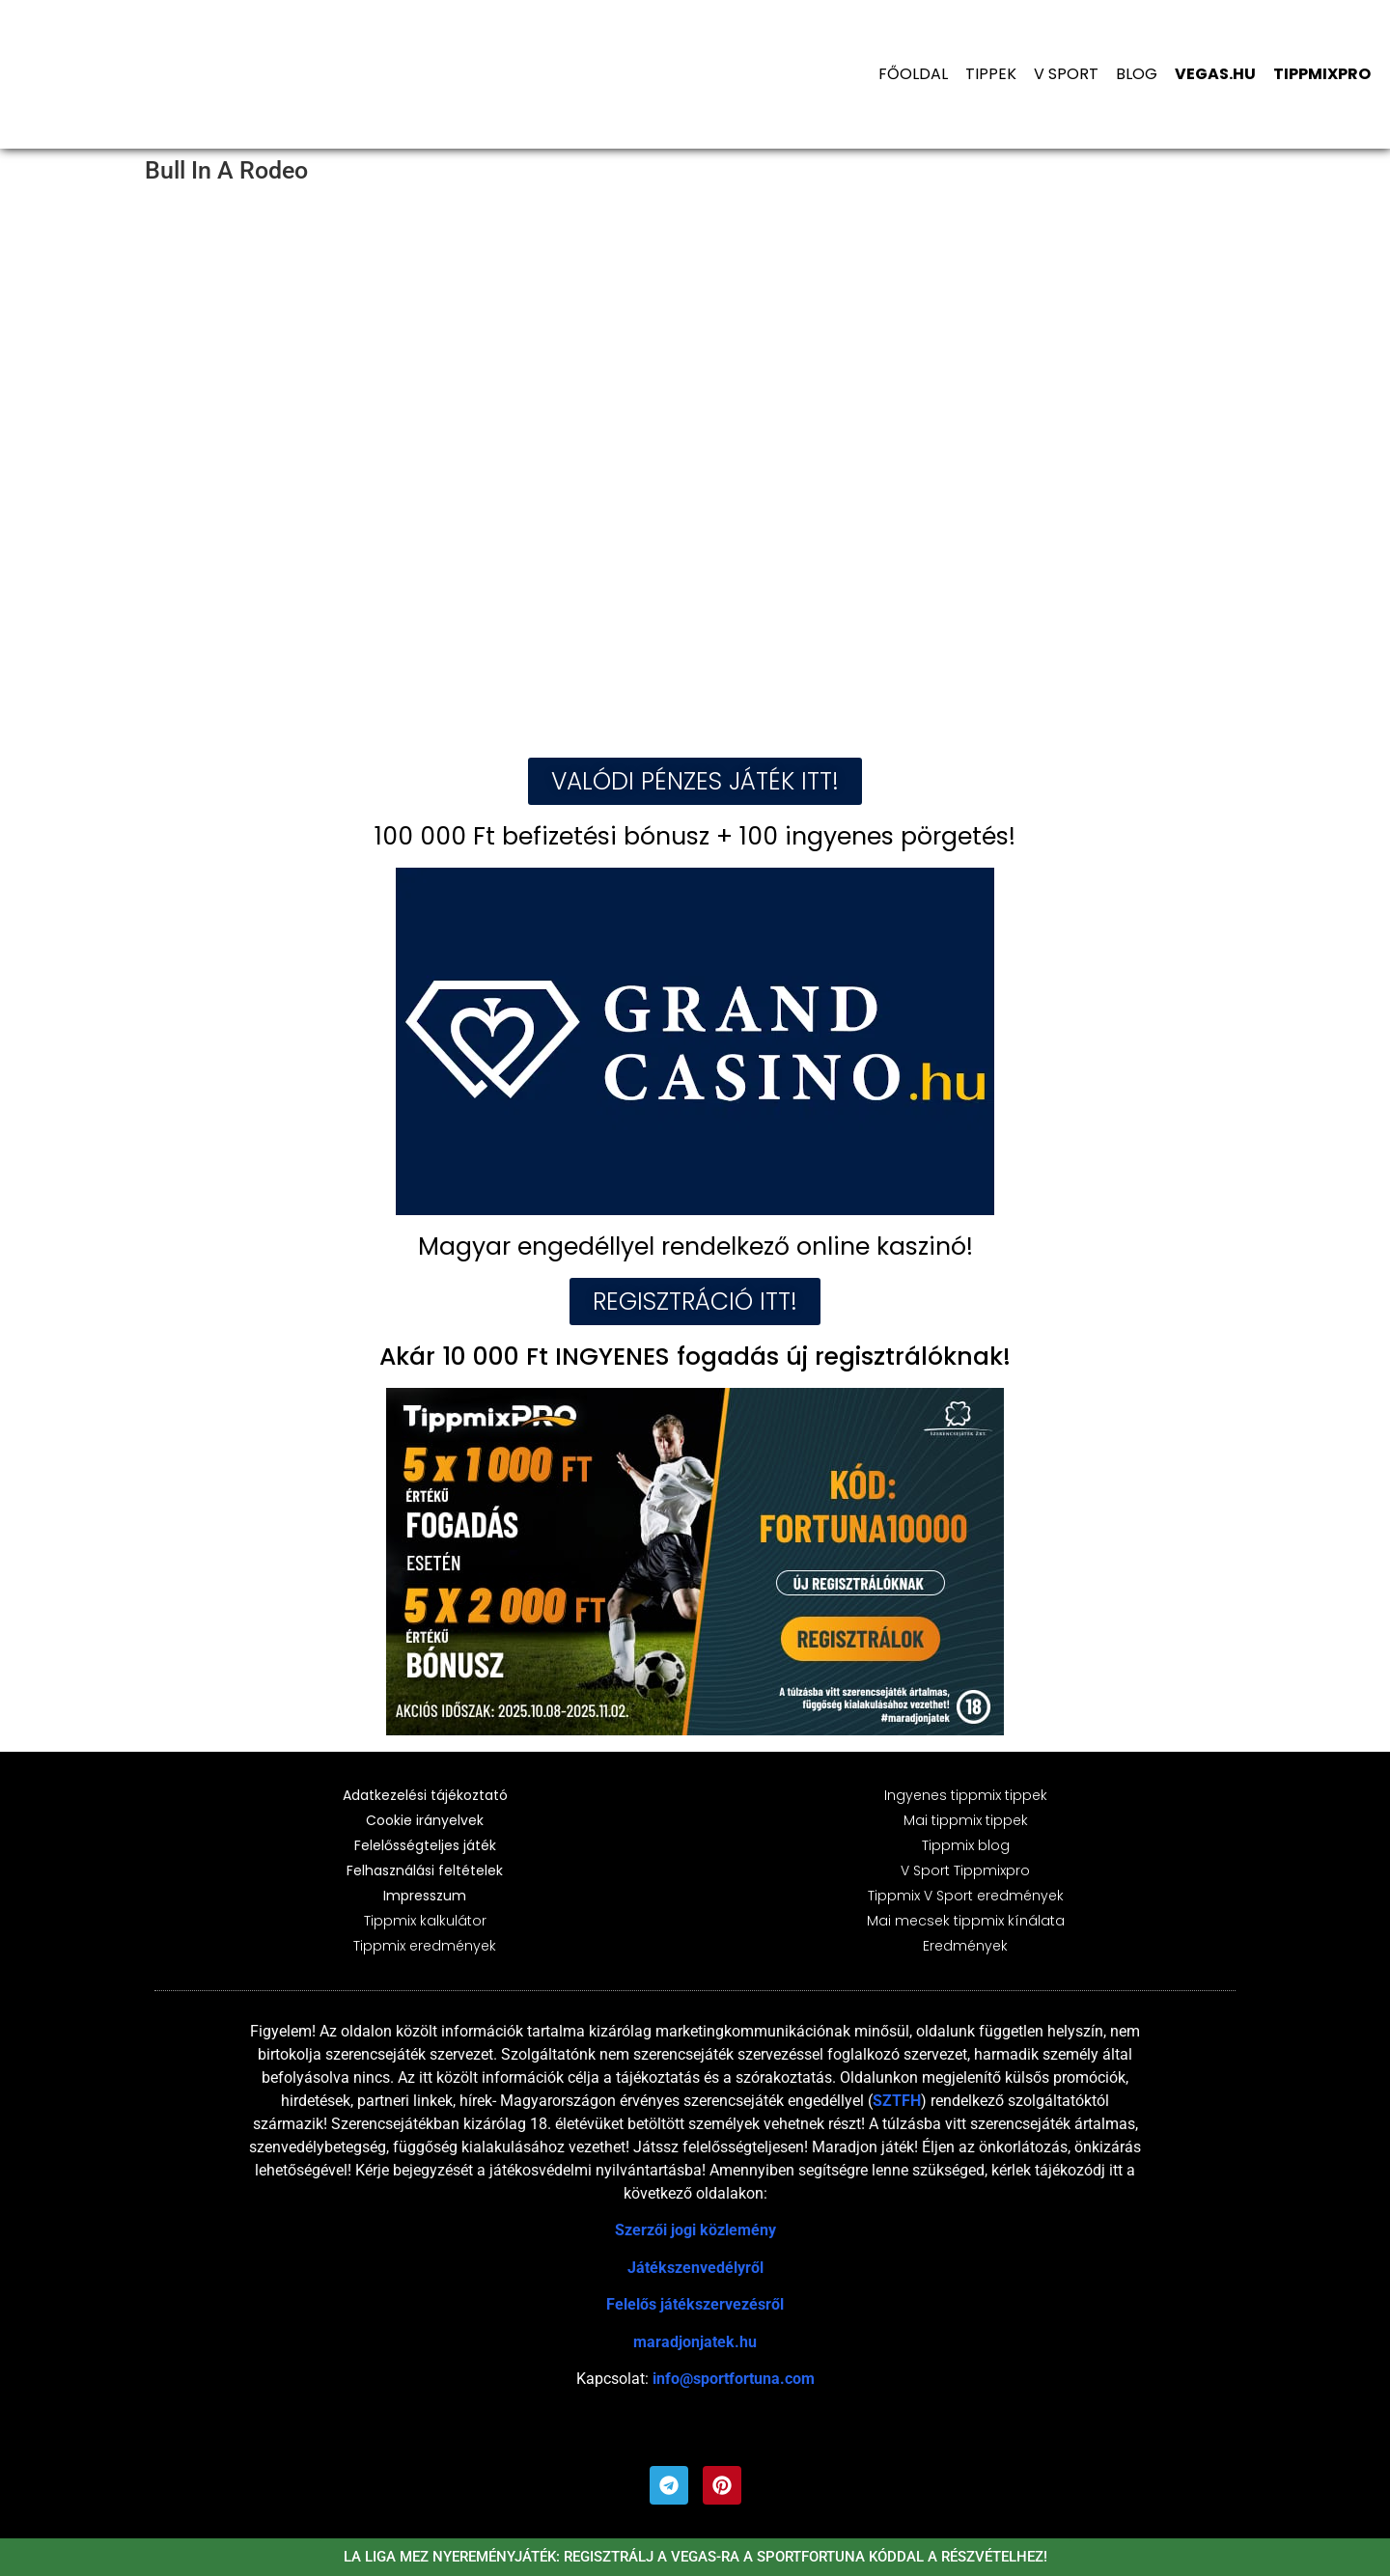 The image size is (1390, 2576). What do you see at coordinates (1066, 74) in the screenshot?
I see `V Sport` at bounding box center [1066, 74].